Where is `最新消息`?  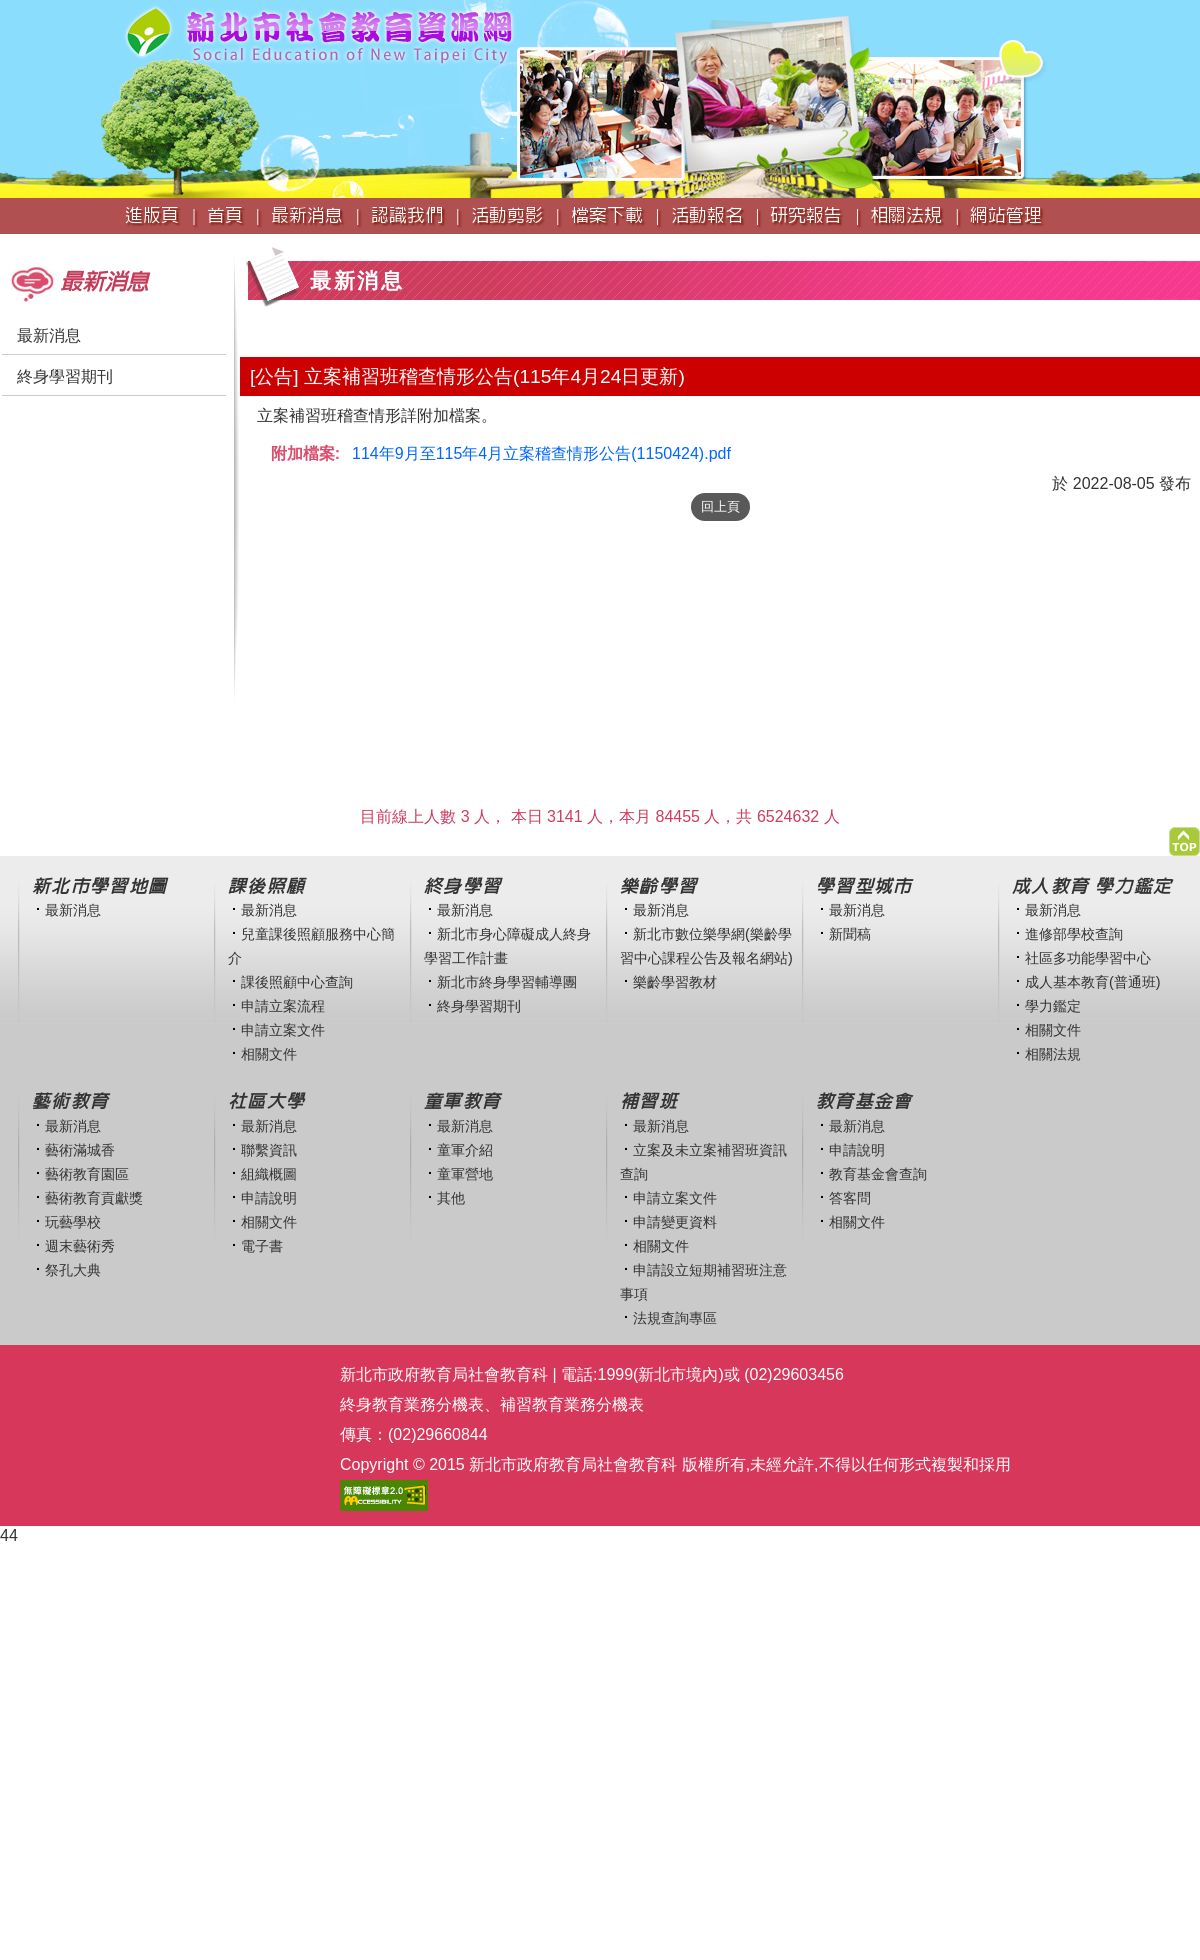 最新消息 is located at coordinates (49, 335).